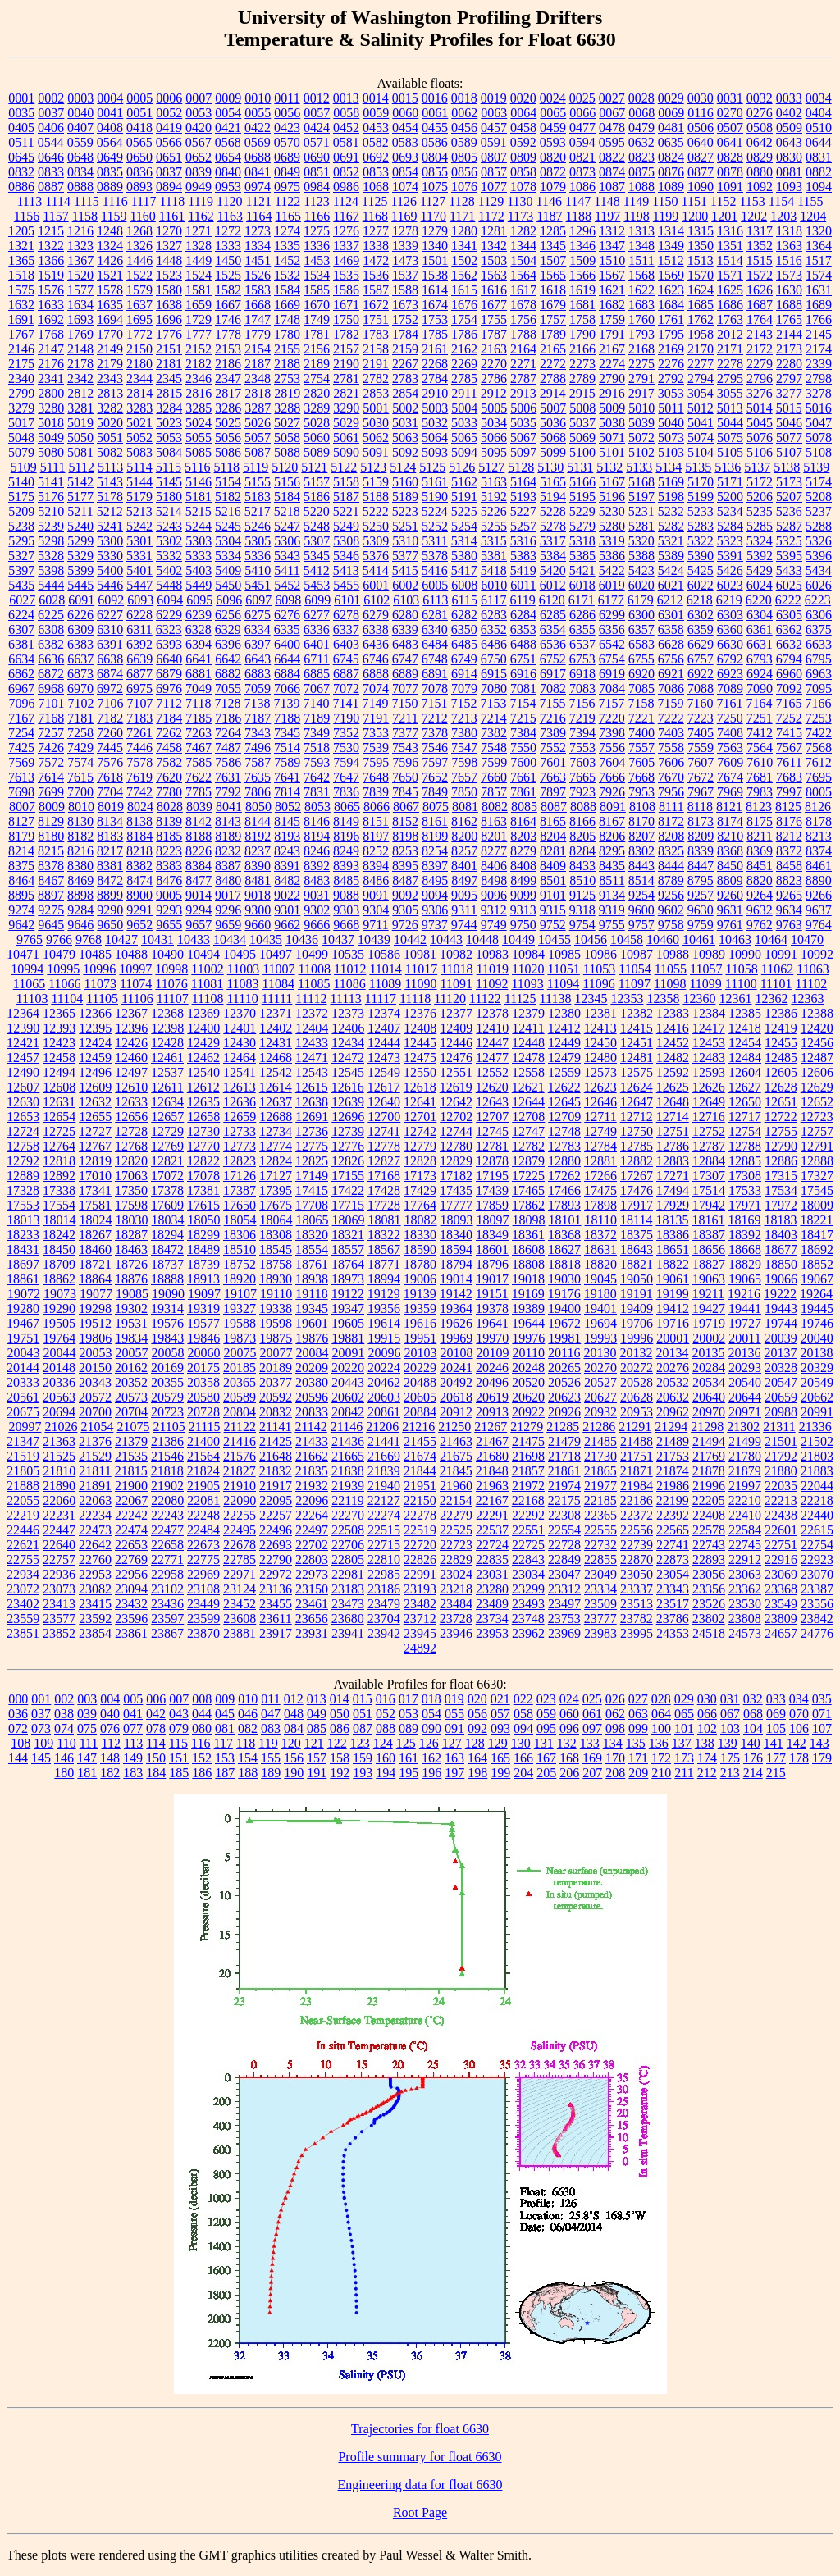  I want to click on 8179, so click(21, 836).